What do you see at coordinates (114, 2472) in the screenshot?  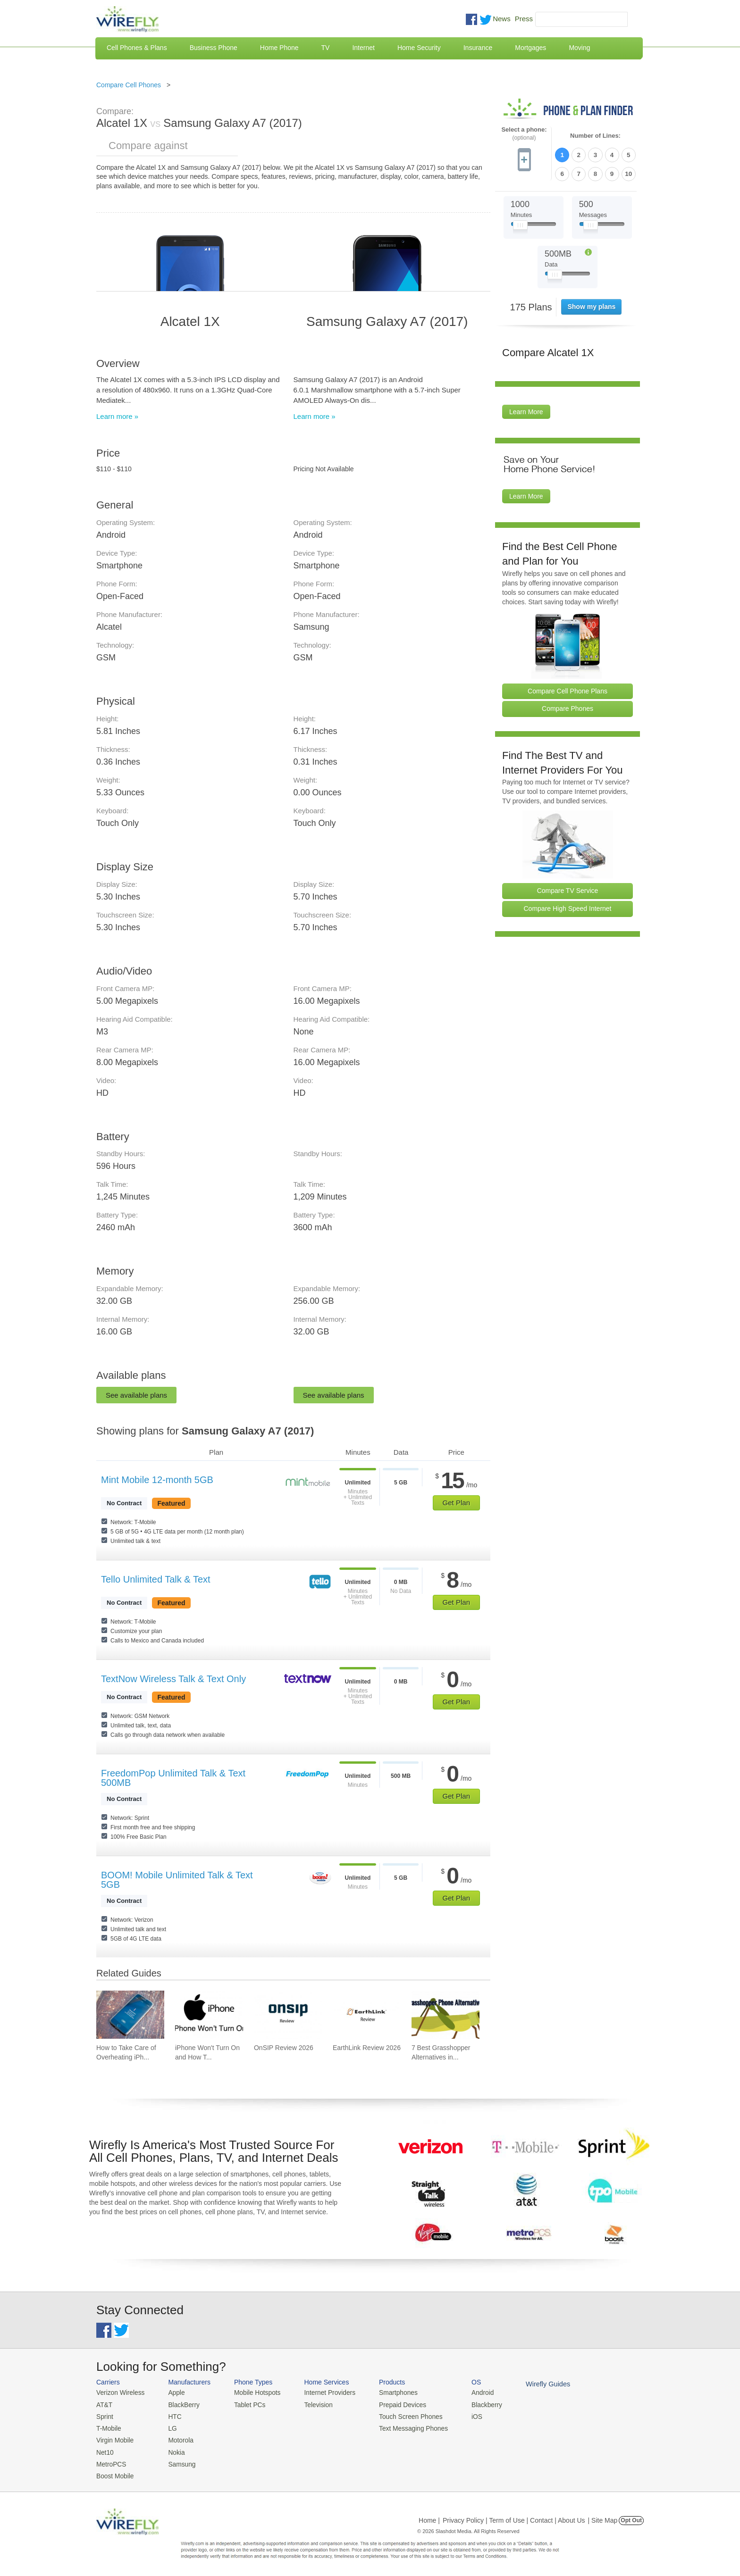 I see `Boost Mobile` at bounding box center [114, 2472].